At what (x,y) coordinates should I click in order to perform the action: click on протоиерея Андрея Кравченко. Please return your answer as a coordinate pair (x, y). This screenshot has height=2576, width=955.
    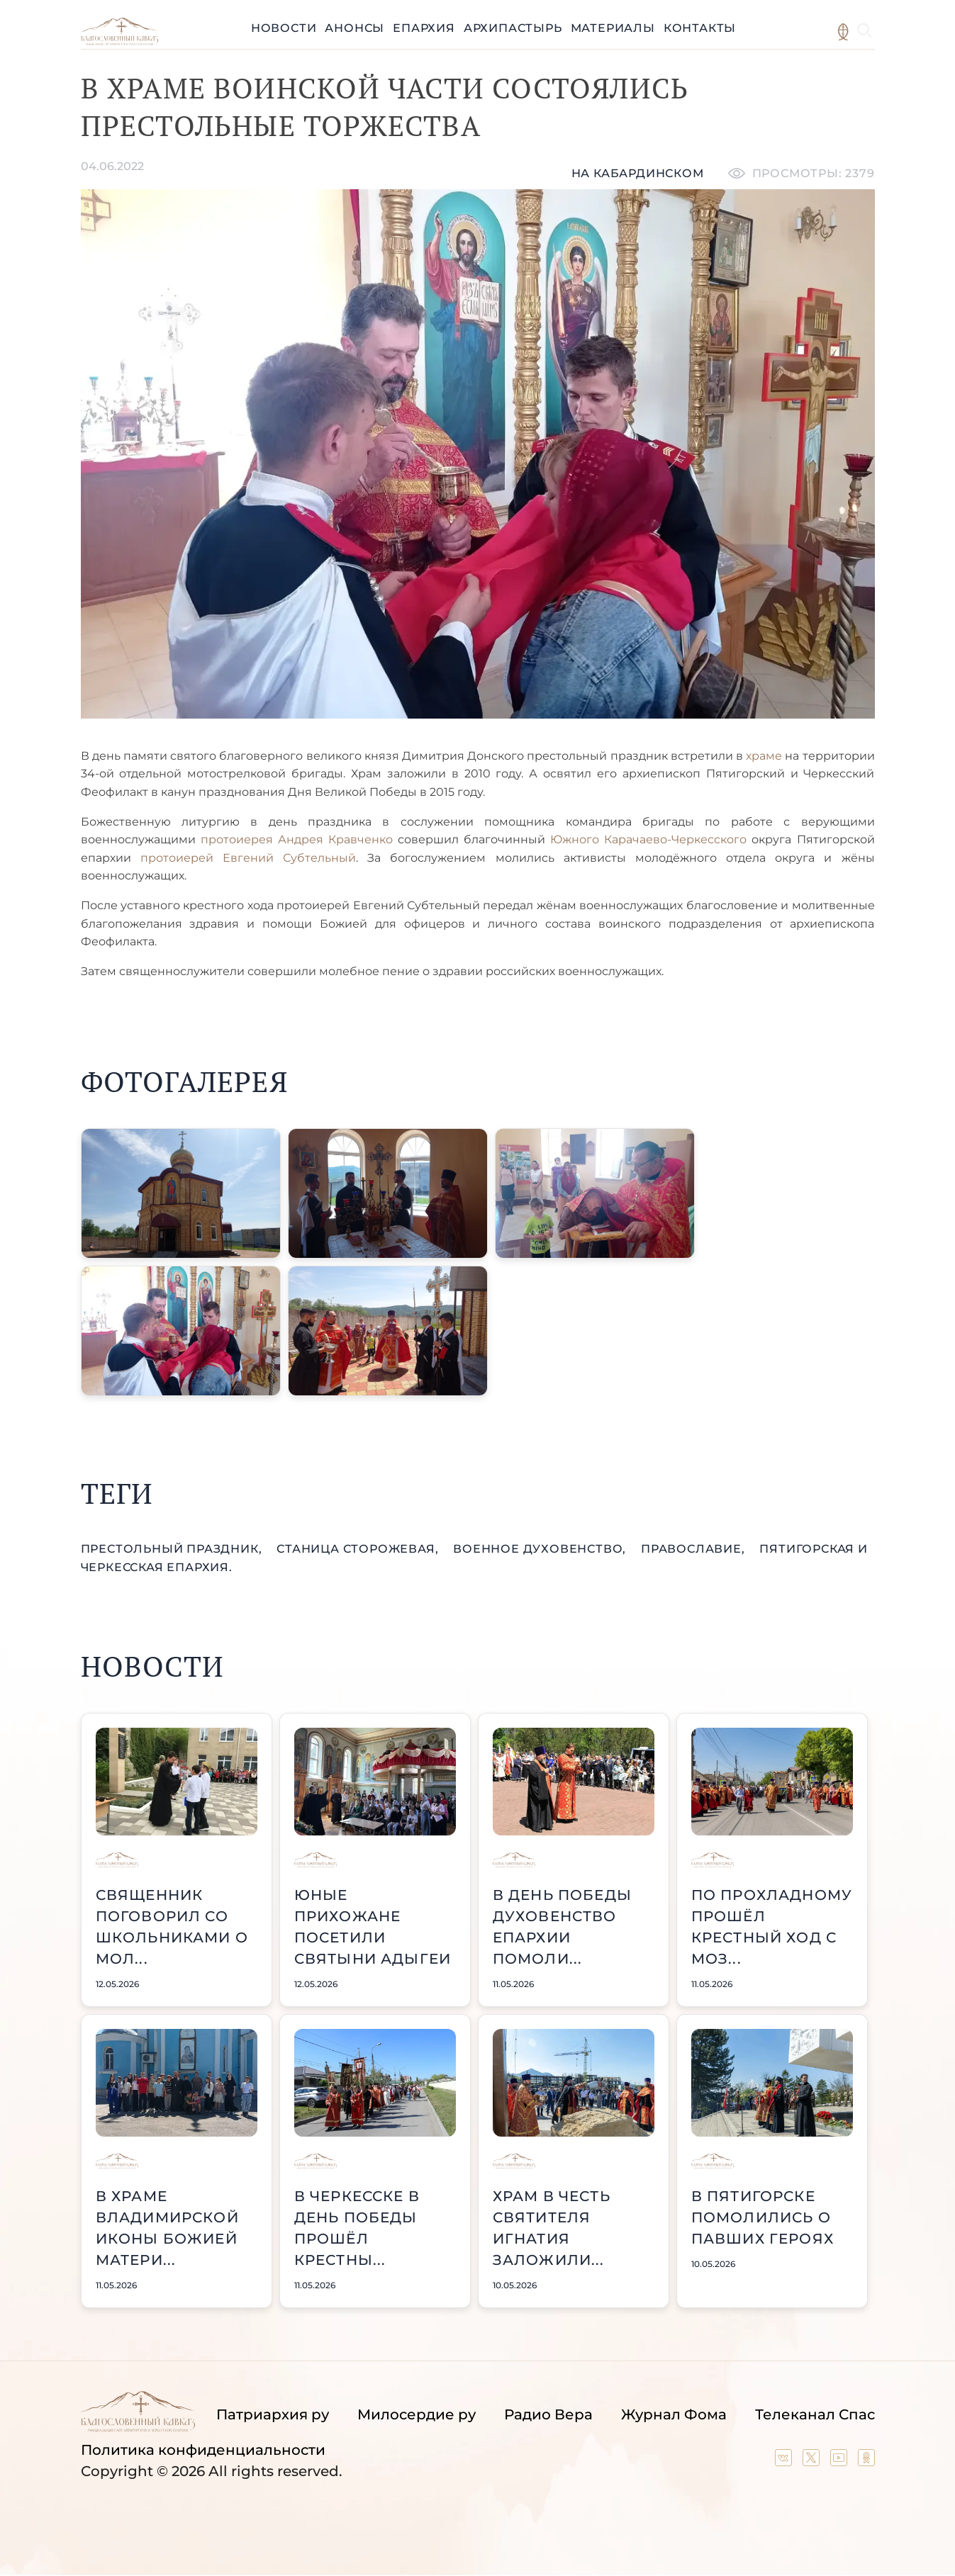
    Looking at the image, I should click on (297, 839).